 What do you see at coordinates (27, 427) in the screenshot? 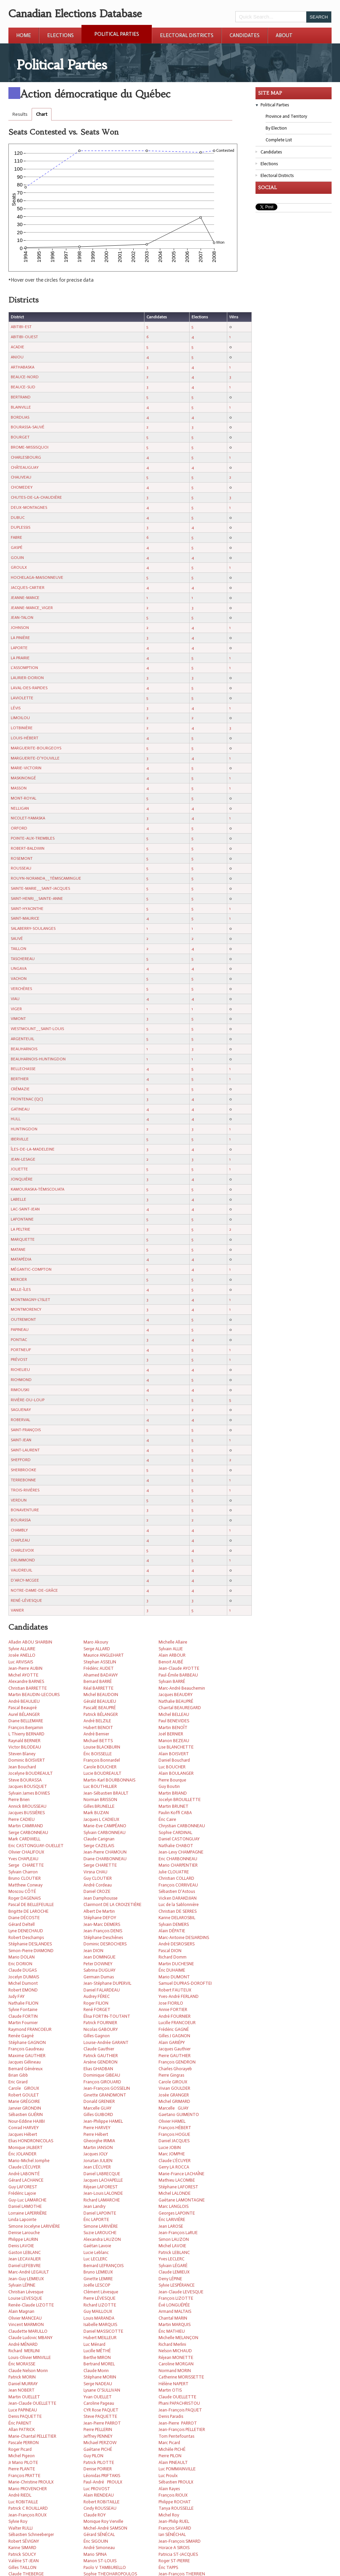
I see `BOURASSA-SAUVÉ` at bounding box center [27, 427].